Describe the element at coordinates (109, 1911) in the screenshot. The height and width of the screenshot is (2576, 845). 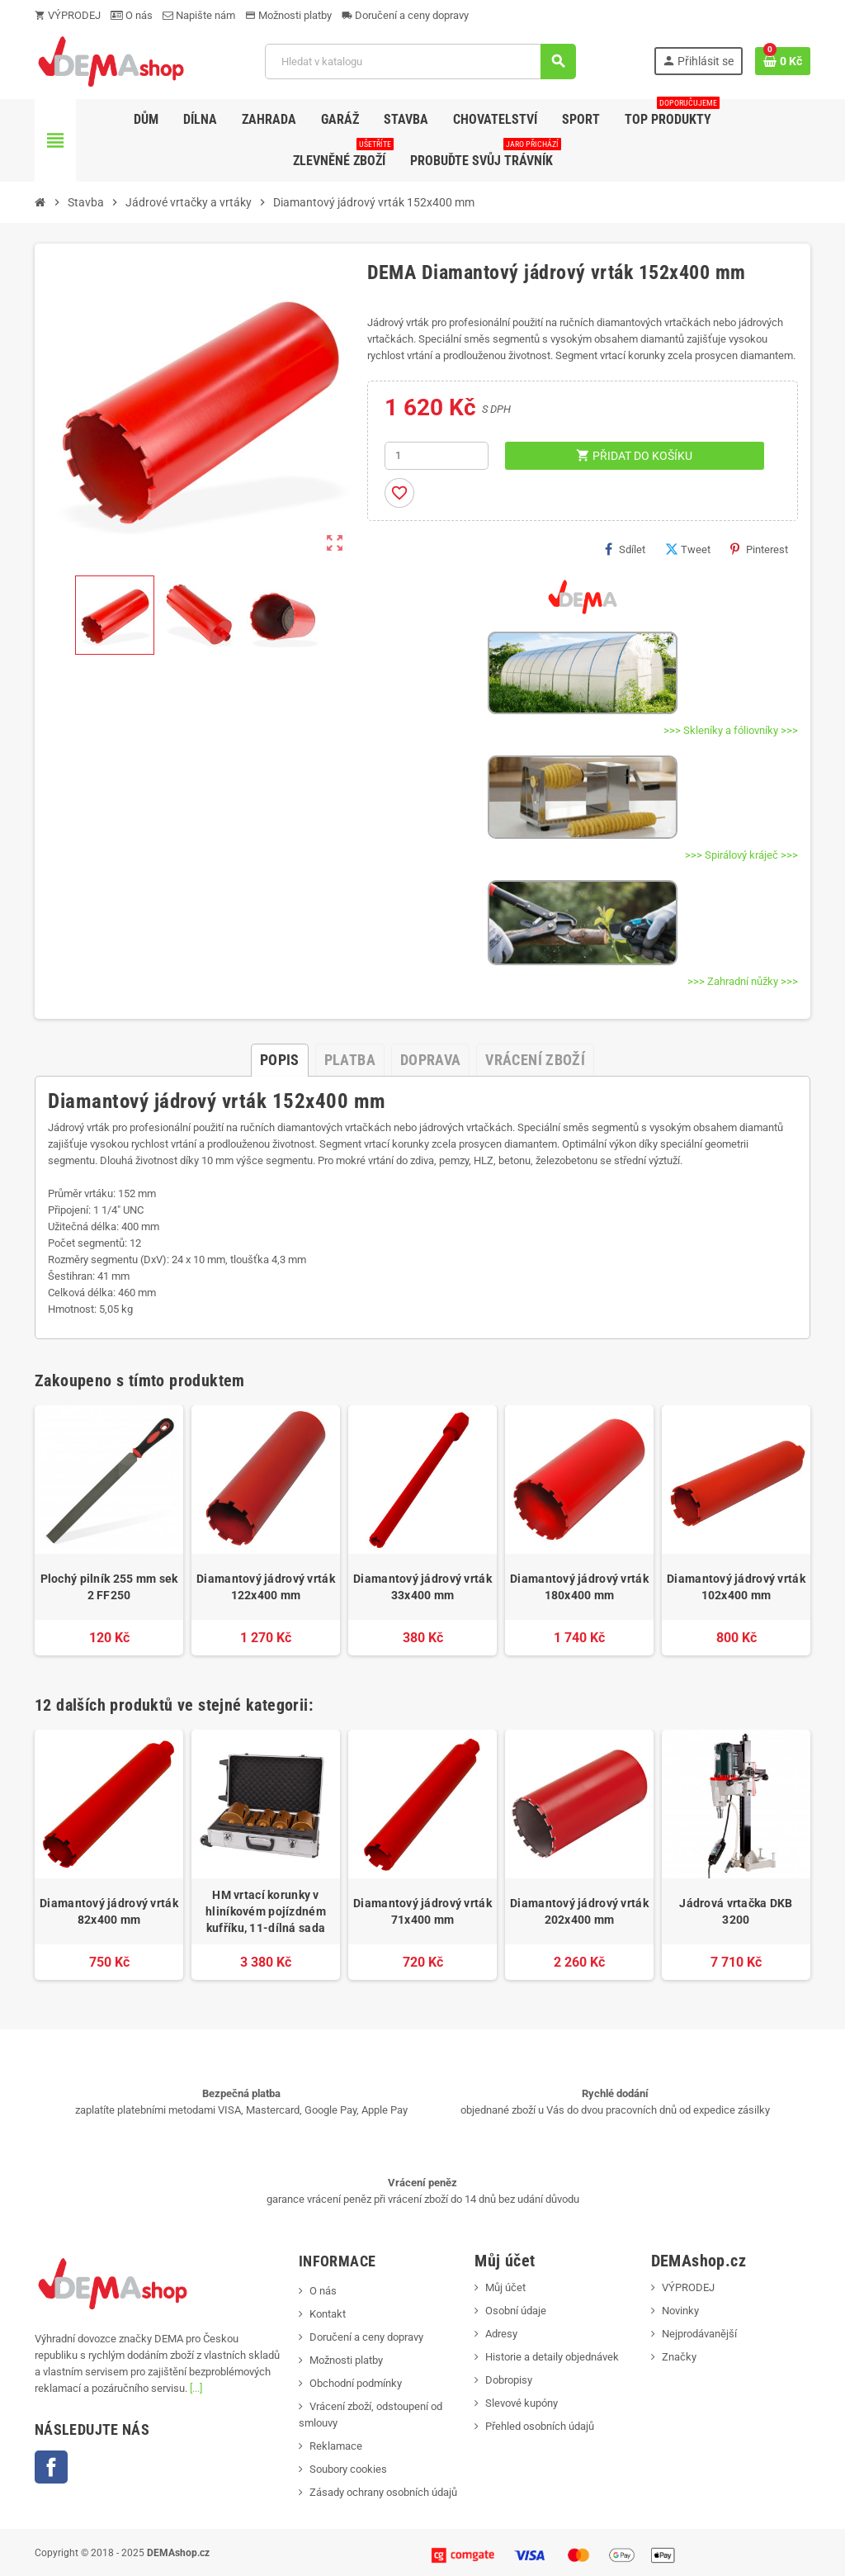
I see `Diamantový jádrový vrták 82x400 mm` at that location.